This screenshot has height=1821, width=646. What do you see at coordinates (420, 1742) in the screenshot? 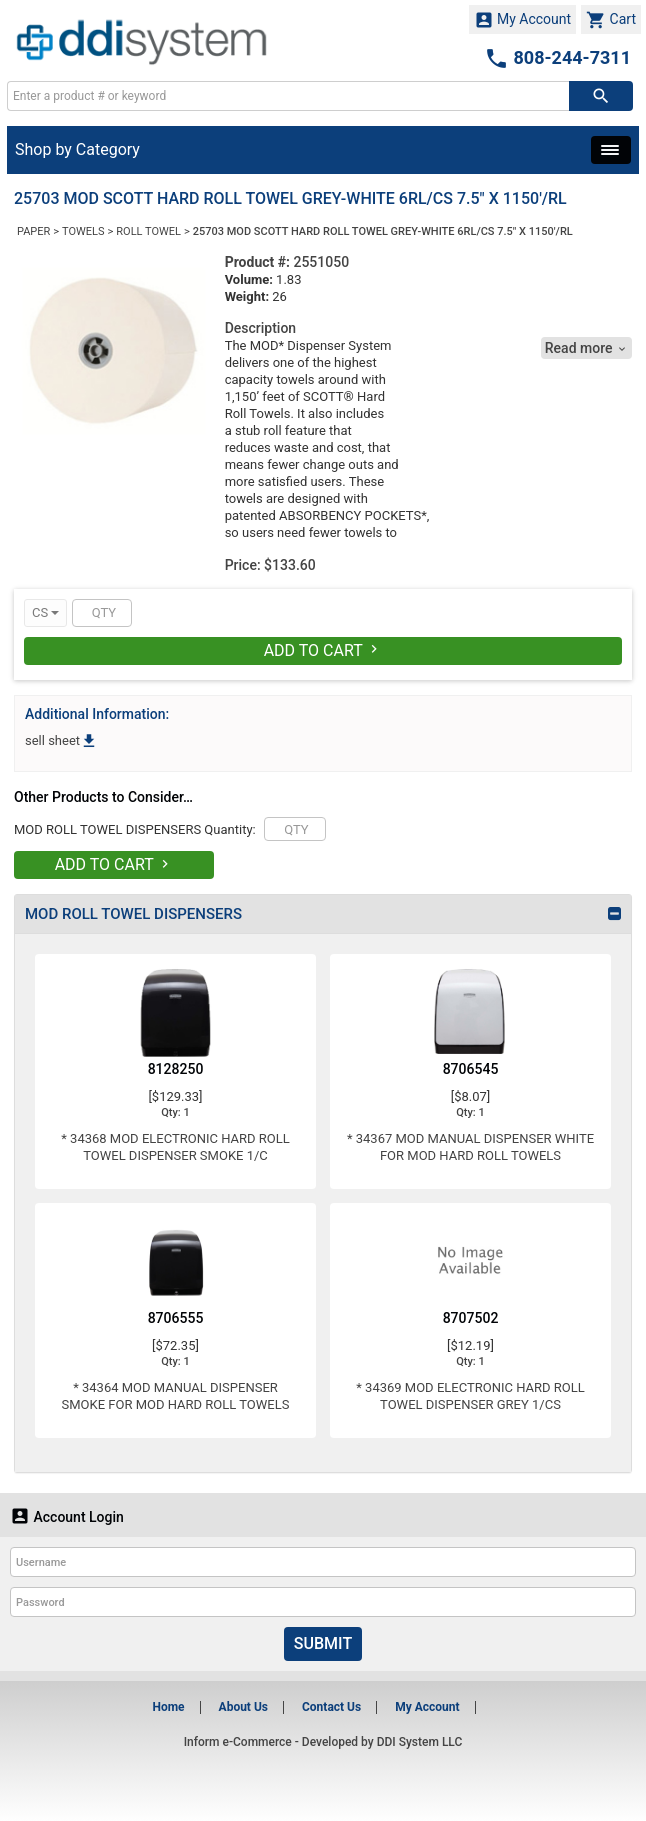
I see `DDI System LLC` at bounding box center [420, 1742].